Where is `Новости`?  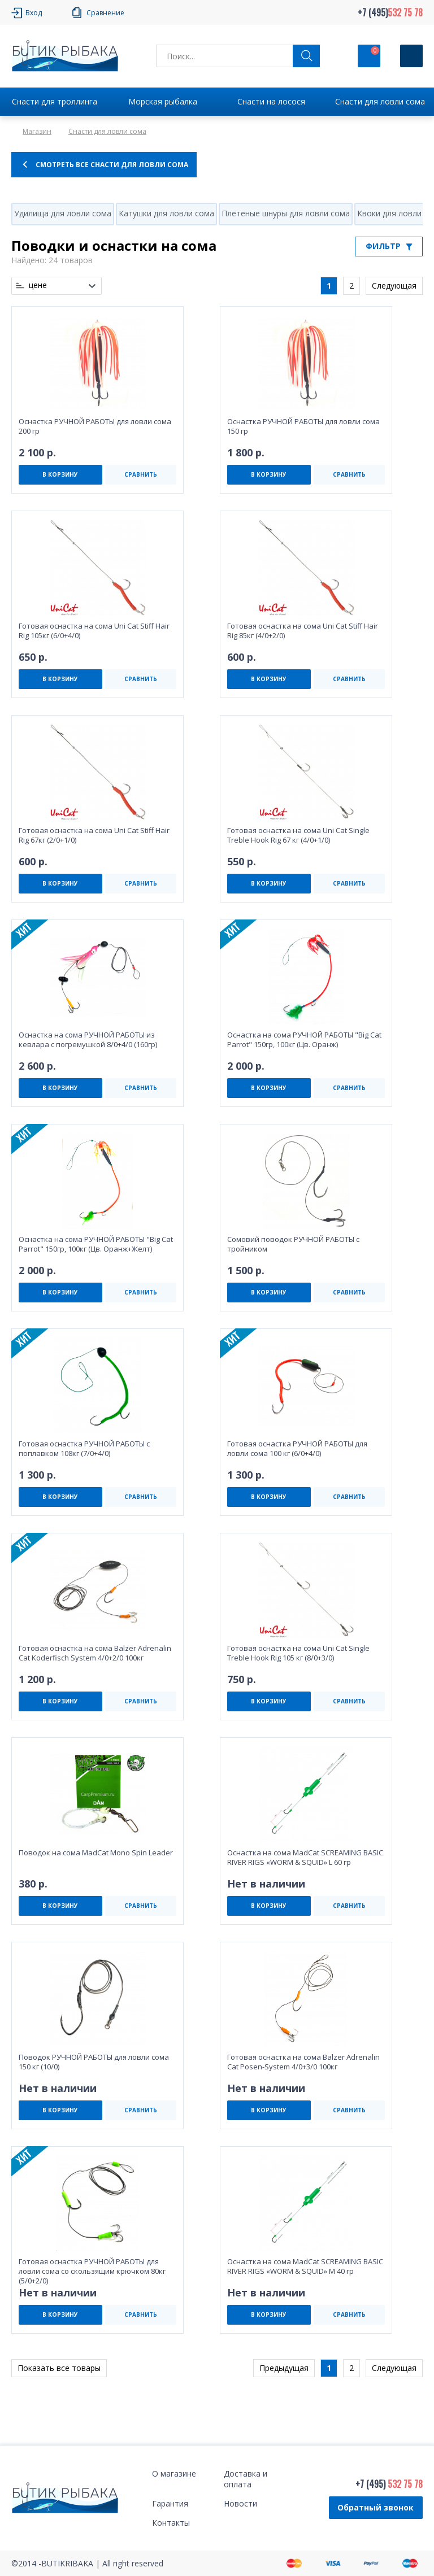
Новости is located at coordinates (240, 2503).